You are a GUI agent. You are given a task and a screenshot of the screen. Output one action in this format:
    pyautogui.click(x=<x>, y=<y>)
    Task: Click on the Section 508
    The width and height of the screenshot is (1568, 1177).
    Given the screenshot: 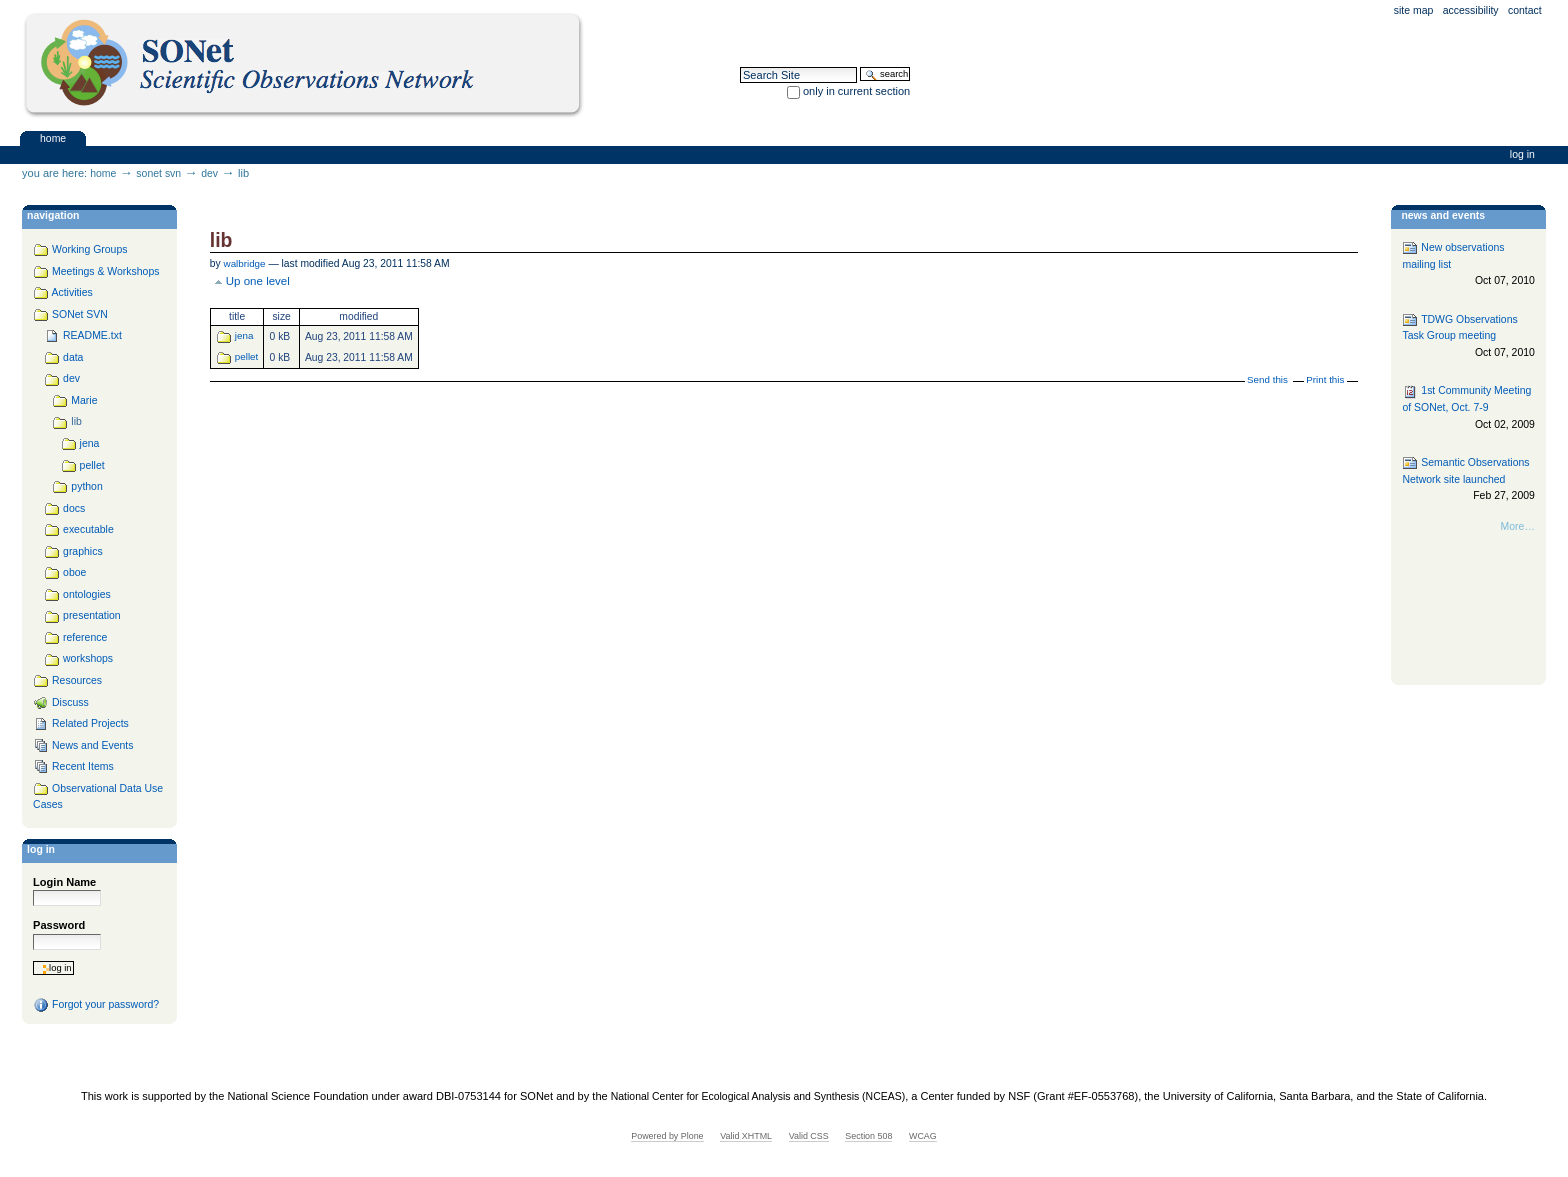 What is the action you would take?
    pyautogui.click(x=868, y=1136)
    